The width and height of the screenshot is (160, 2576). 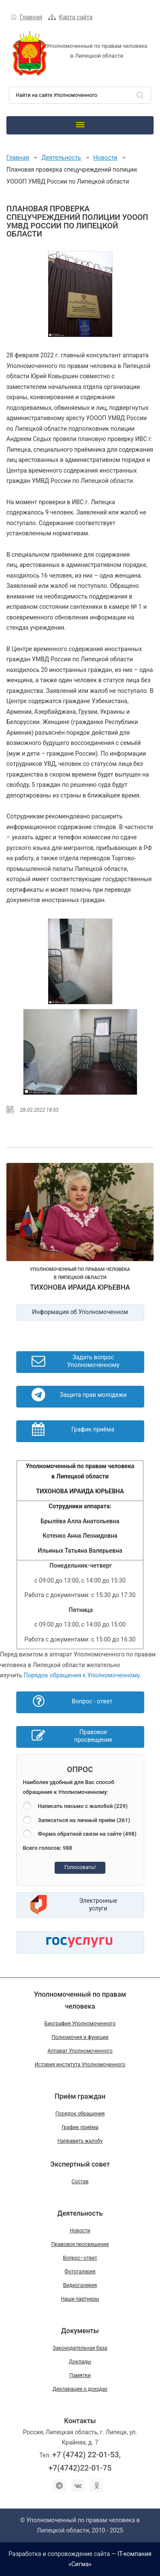 I want to click on Записаться на личный приём (261), so click(x=84, y=1820).